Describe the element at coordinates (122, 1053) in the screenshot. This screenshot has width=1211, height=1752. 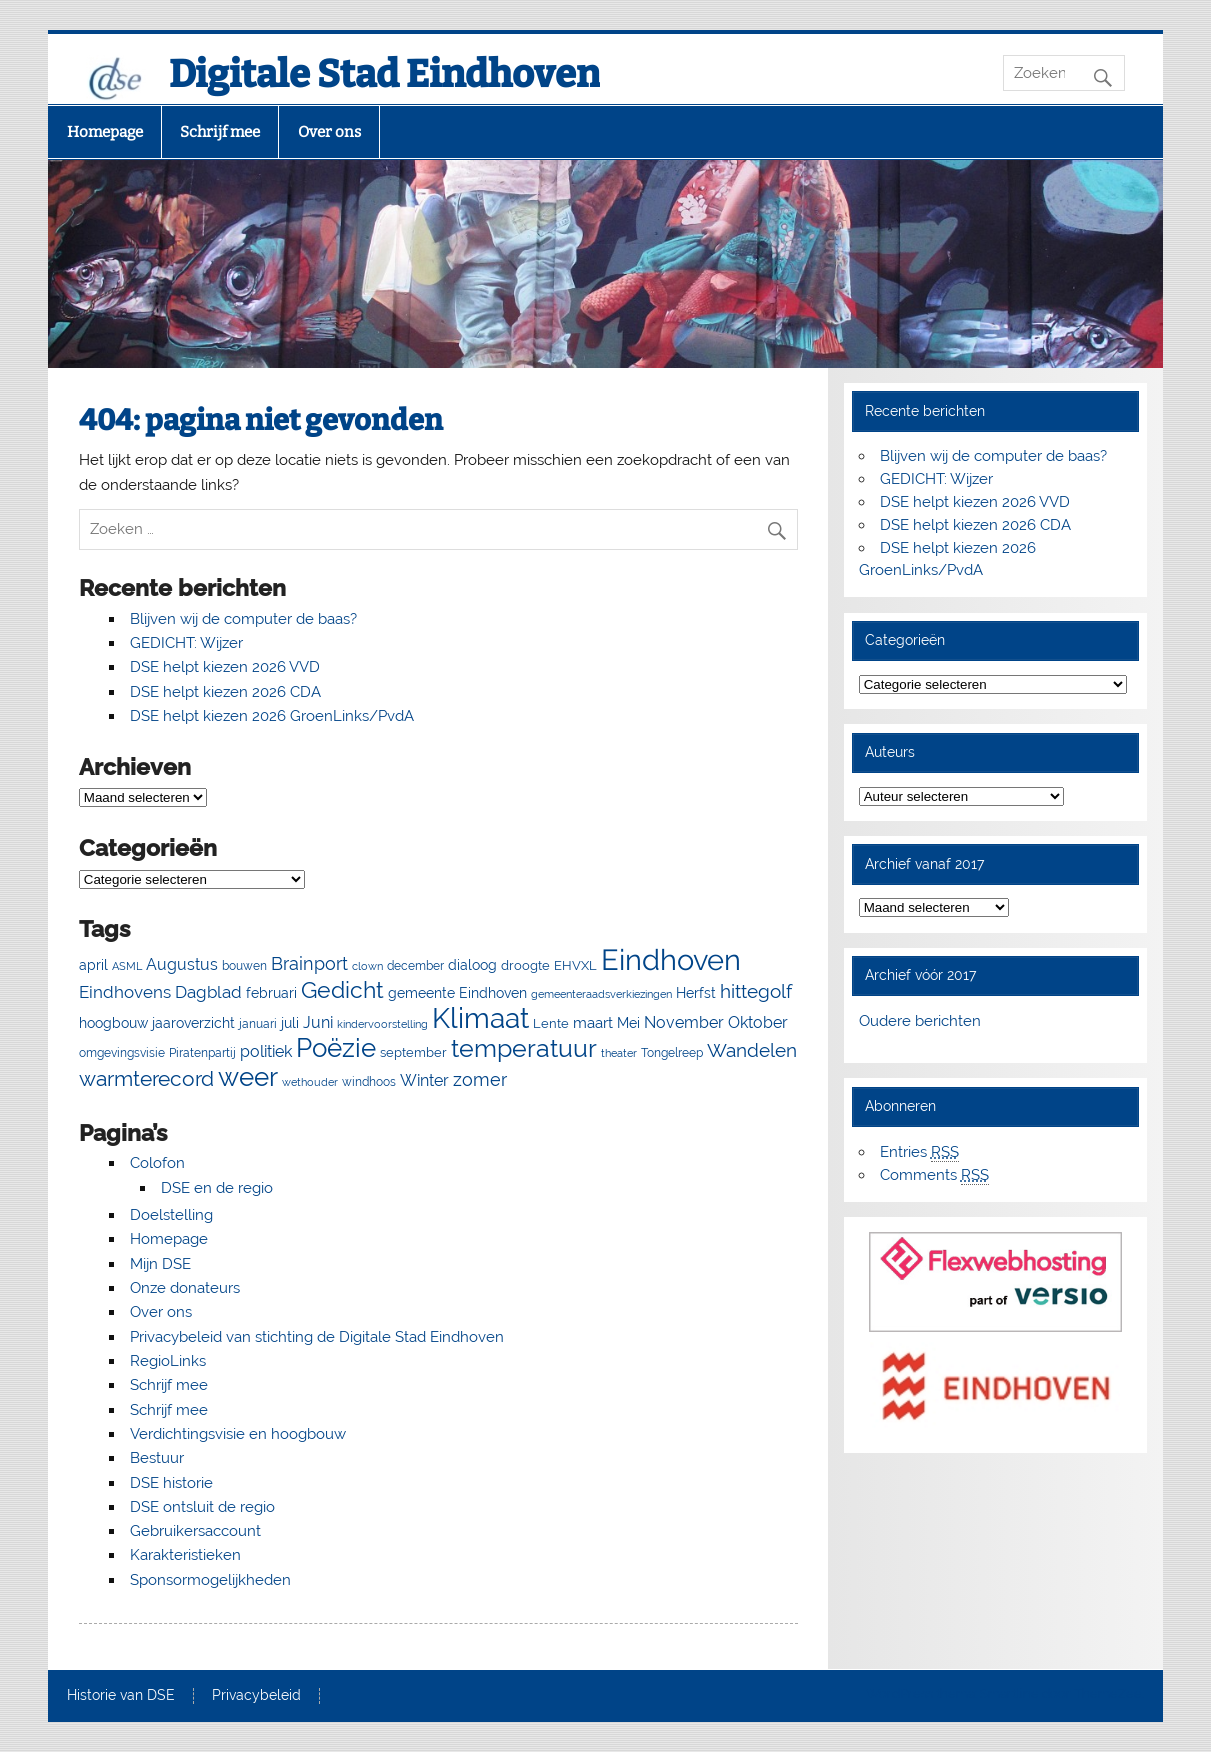
I see `omgevingsvisie [omgevingsvisie (5 items)]` at that location.